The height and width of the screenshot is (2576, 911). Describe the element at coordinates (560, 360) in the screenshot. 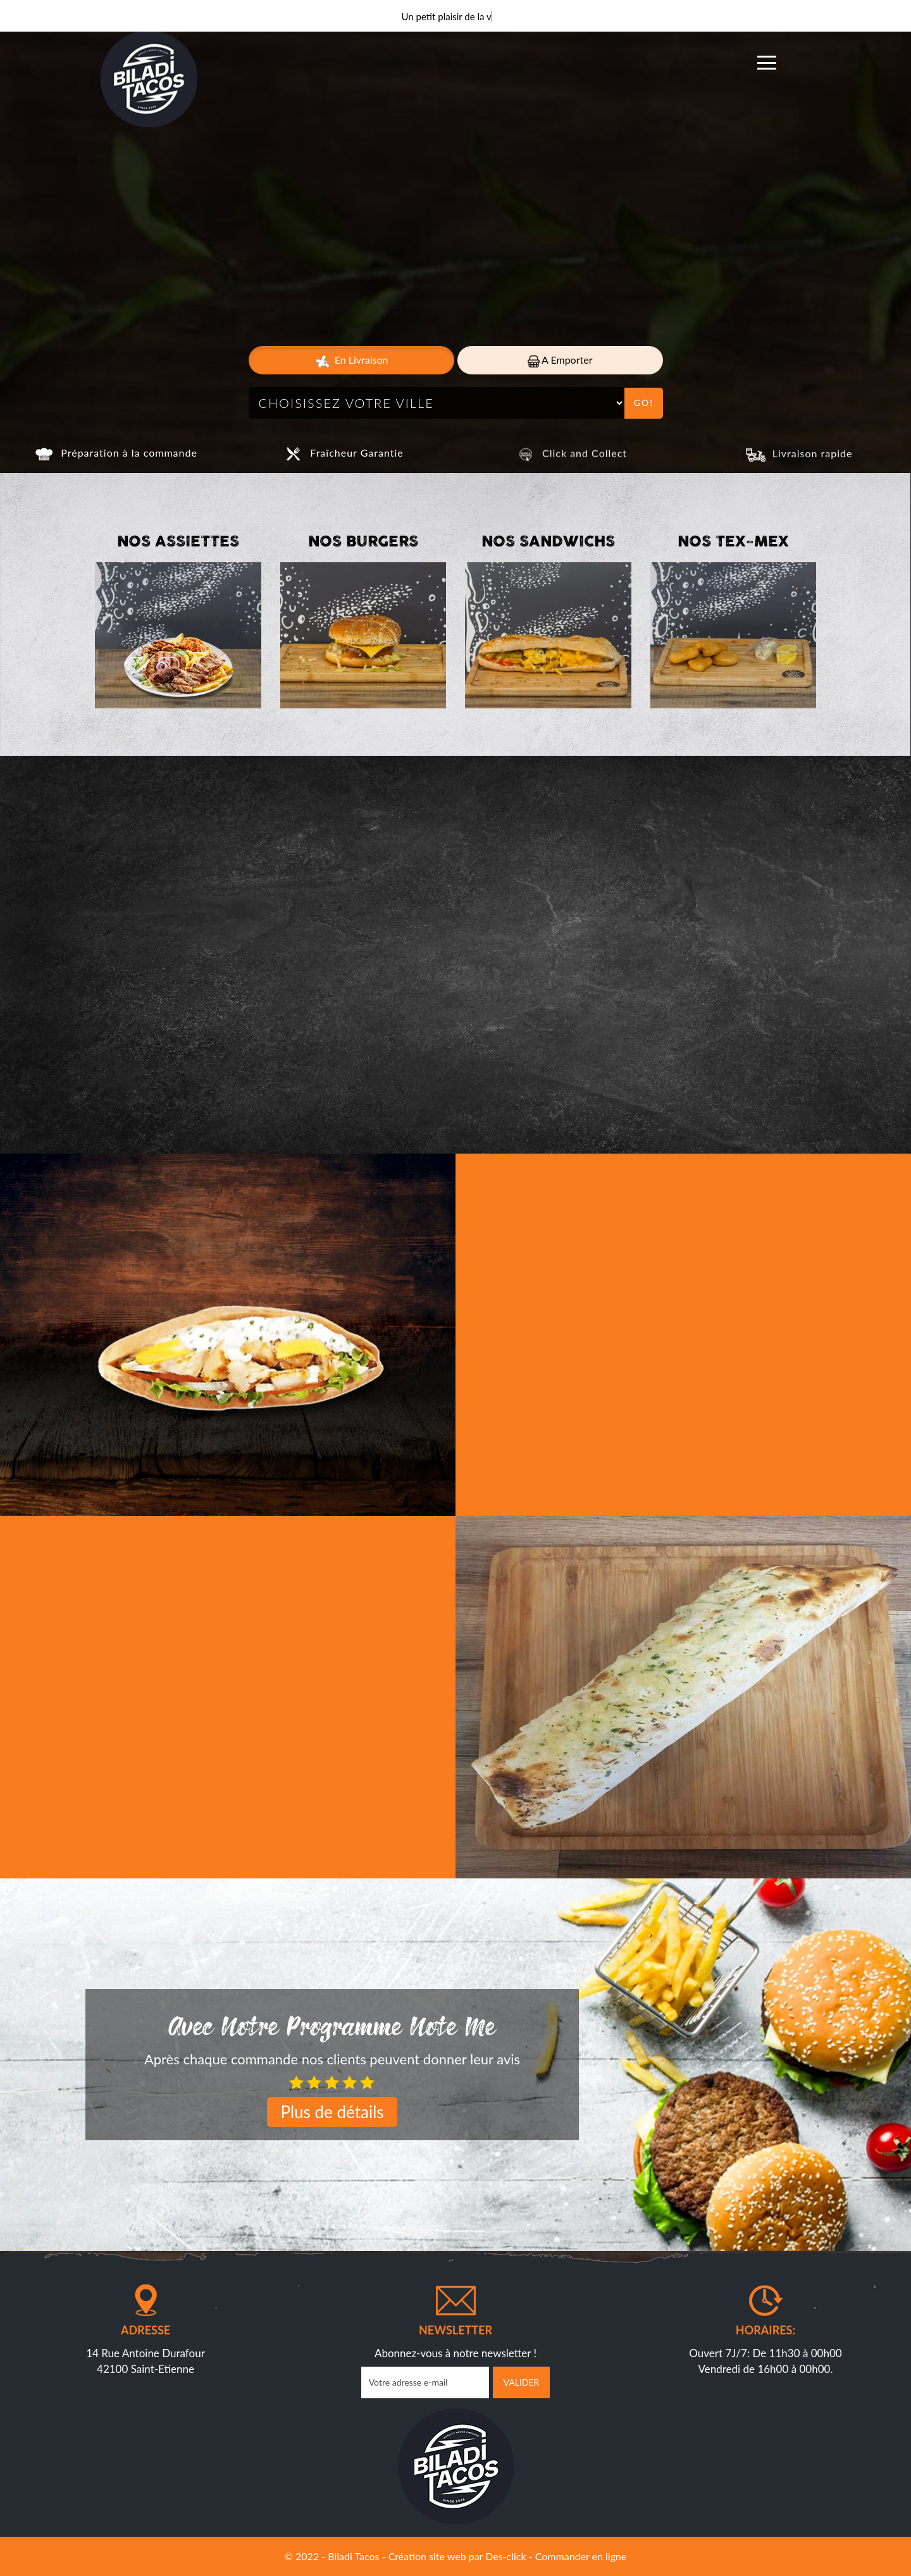

I see `A Emporter` at that location.